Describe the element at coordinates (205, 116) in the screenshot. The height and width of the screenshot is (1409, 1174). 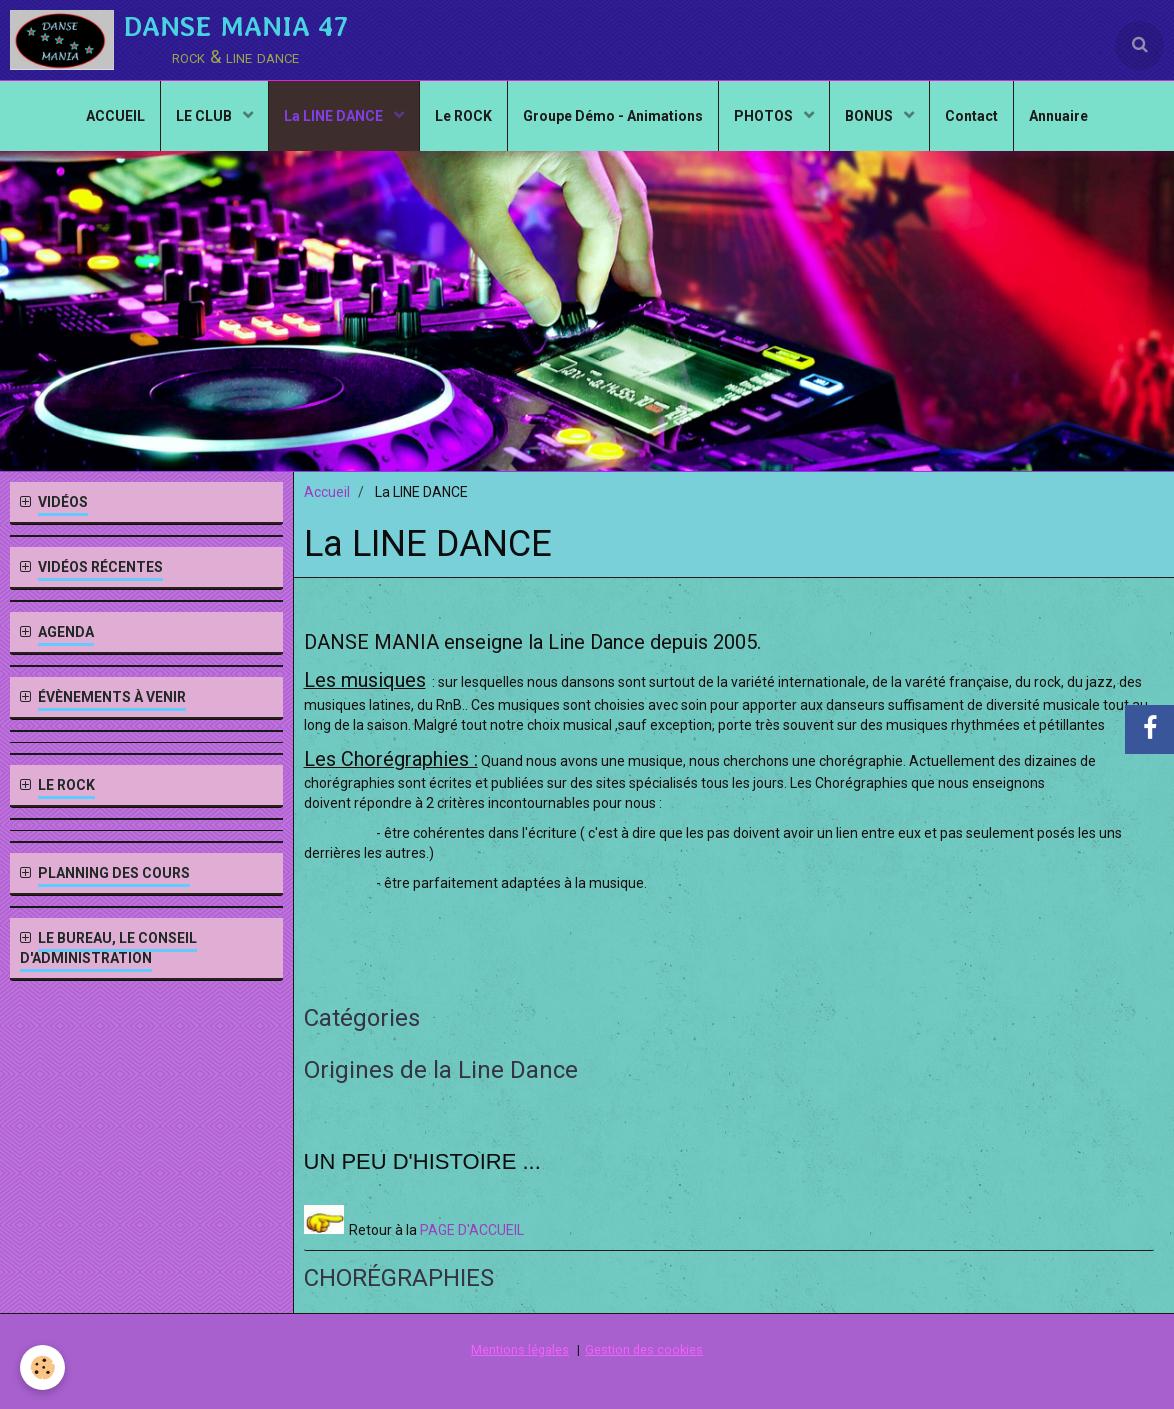
I see `LE CLUB` at that location.